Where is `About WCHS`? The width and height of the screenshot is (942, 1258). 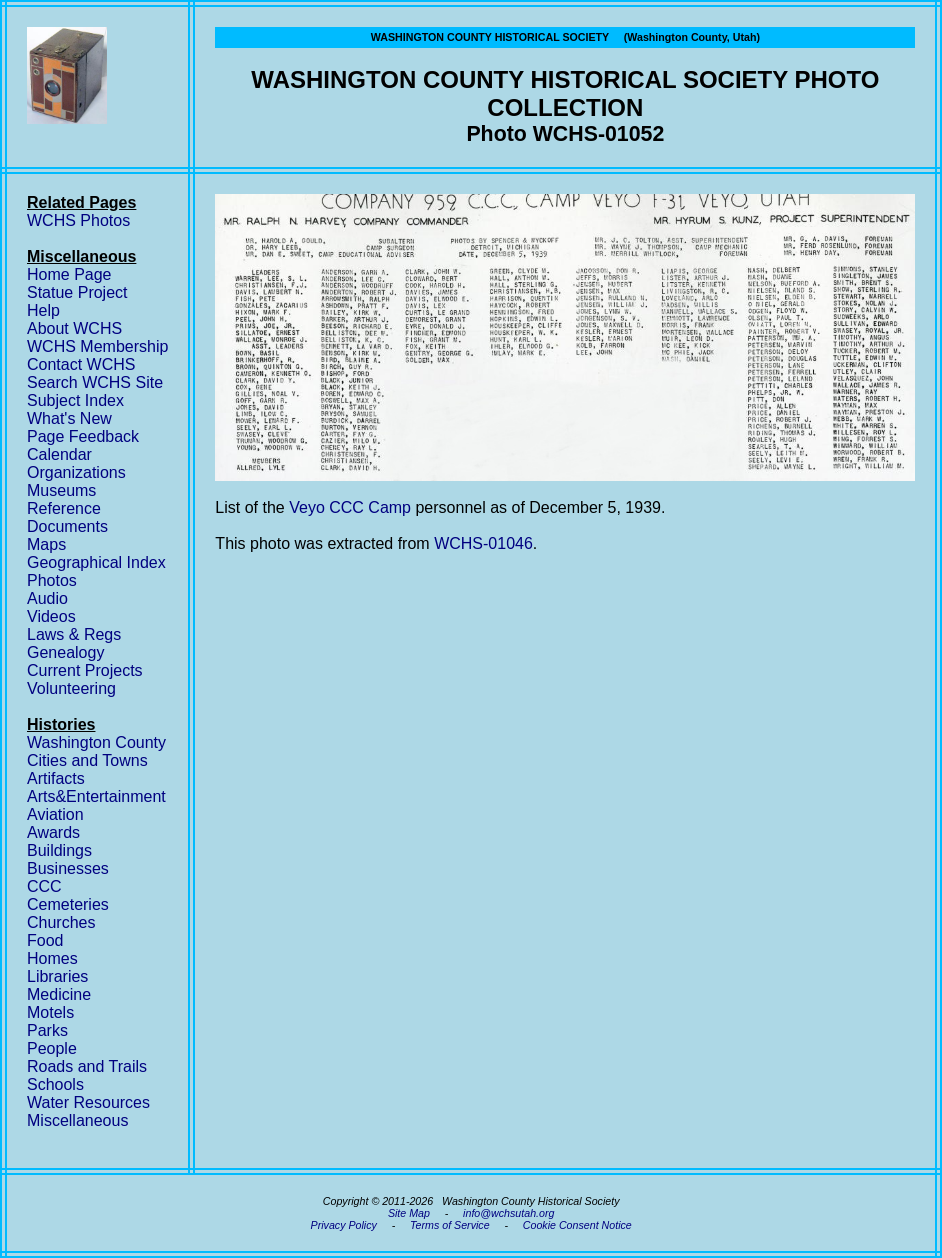
About WCHS is located at coordinates (74, 328).